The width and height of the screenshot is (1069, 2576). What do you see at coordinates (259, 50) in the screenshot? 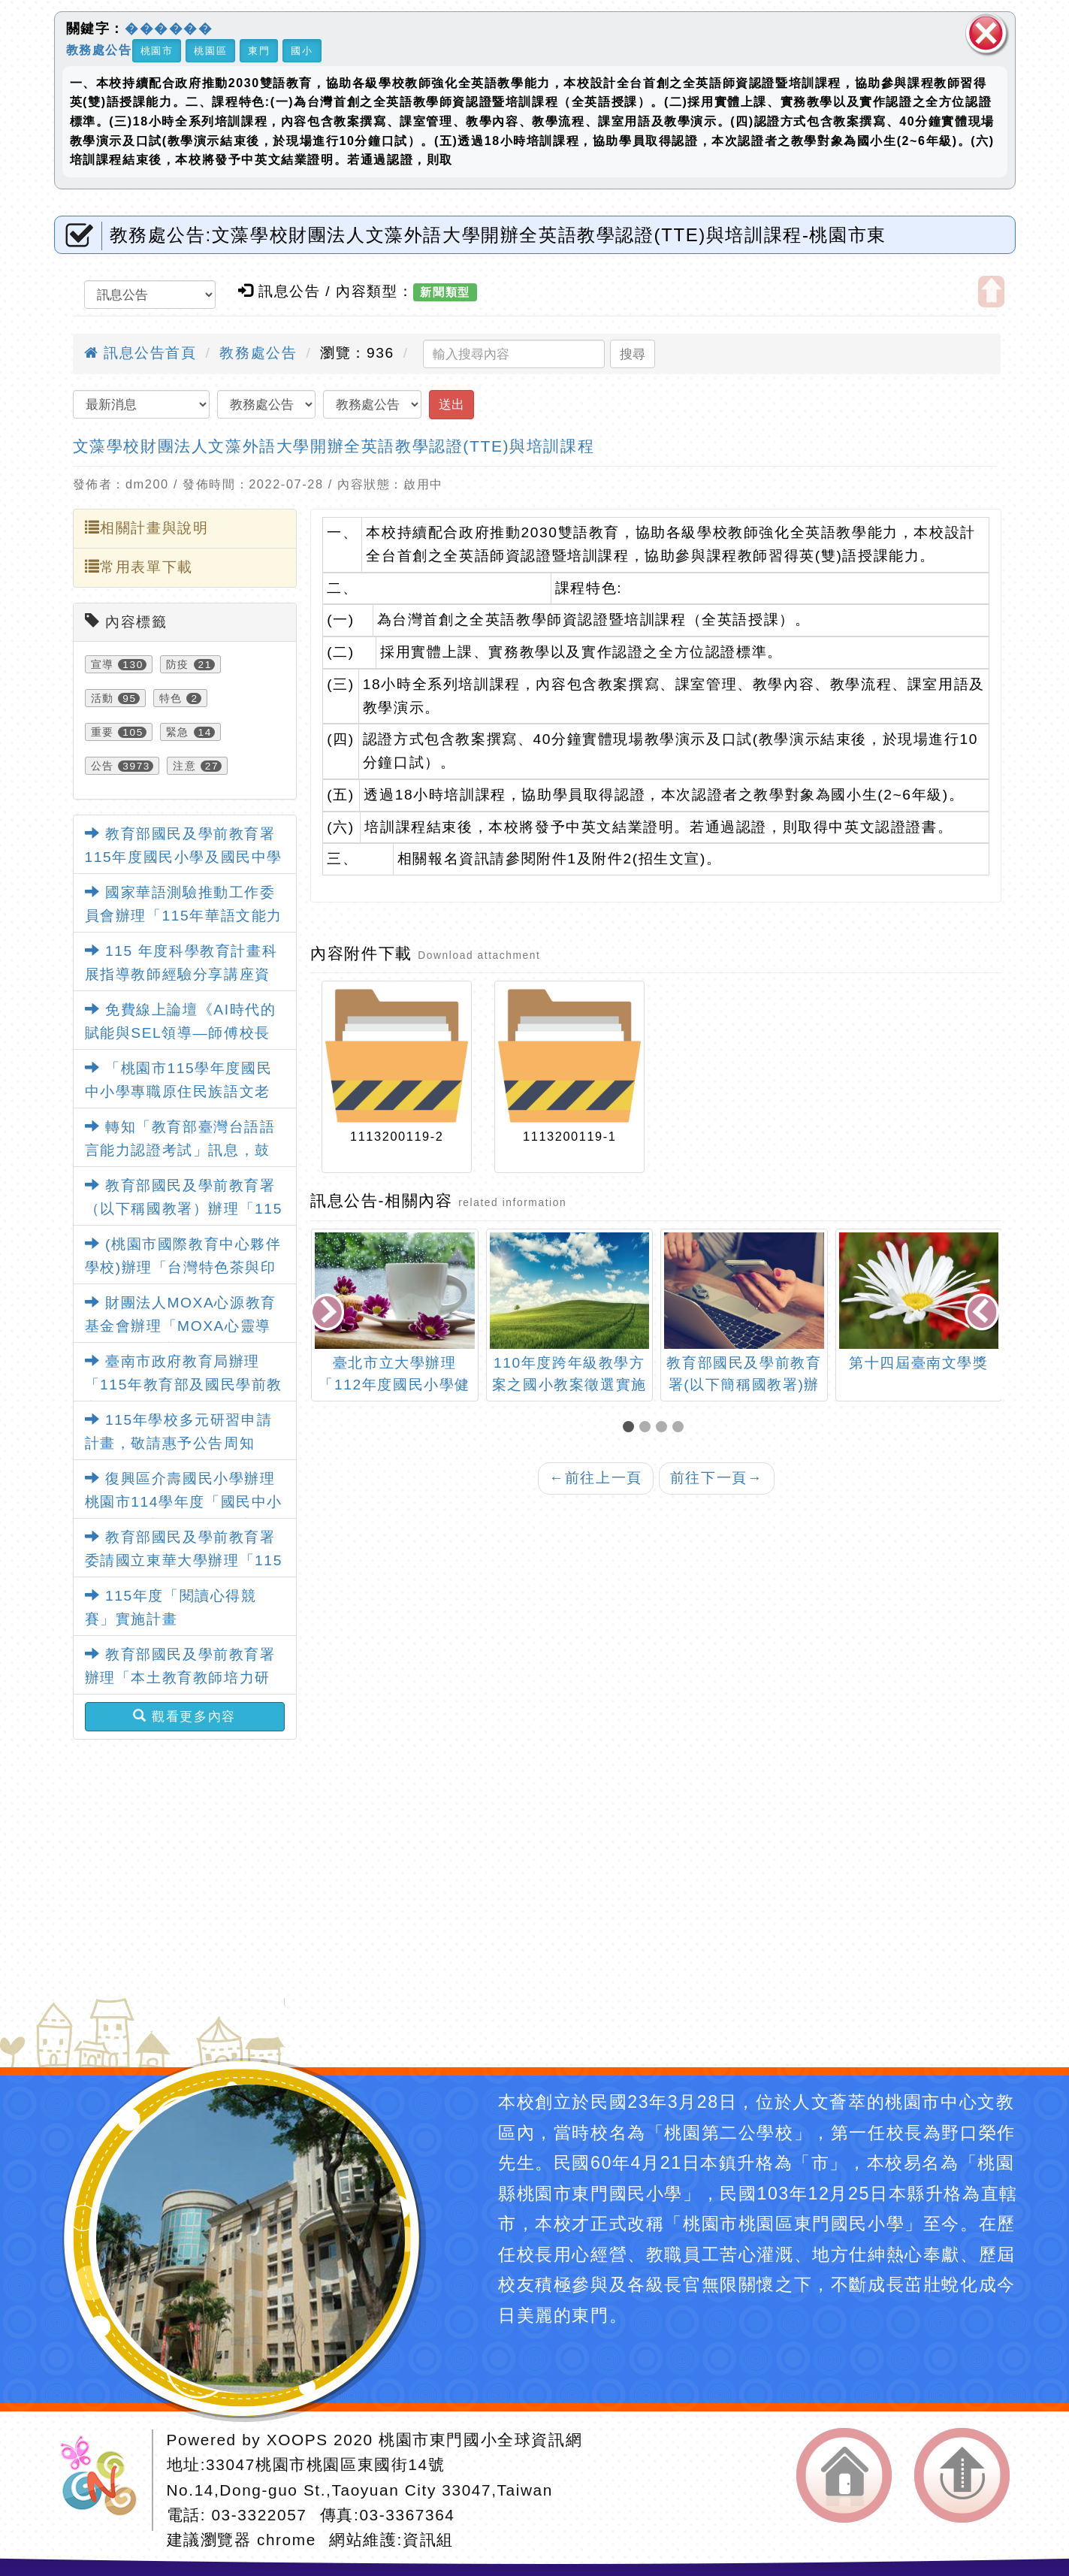
I see `東門` at bounding box center [259, 50].